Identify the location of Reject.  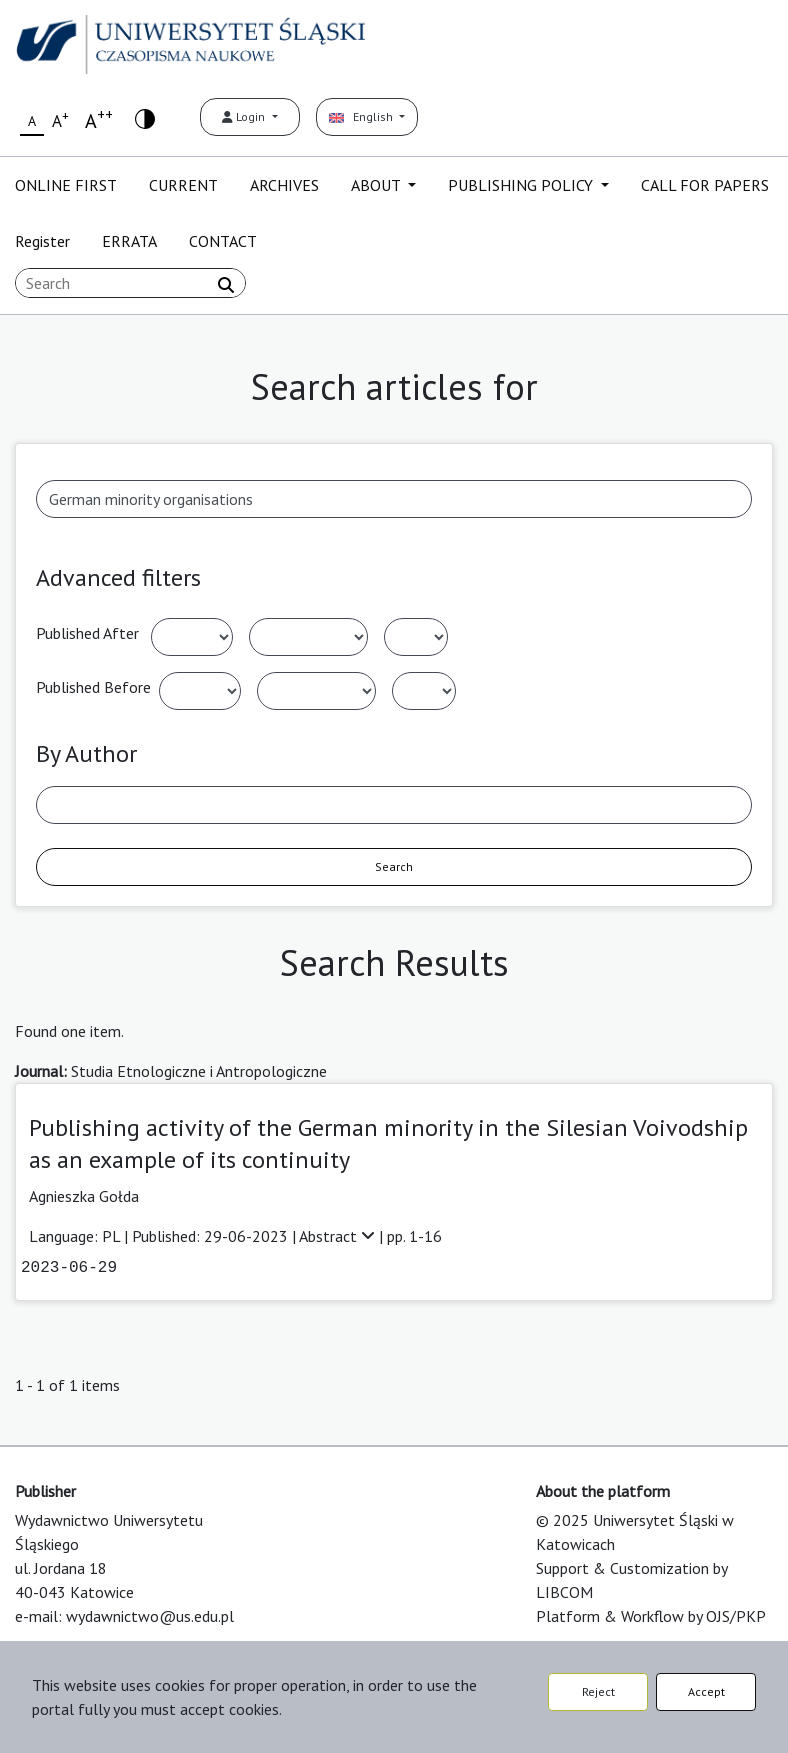
(598, 1691).